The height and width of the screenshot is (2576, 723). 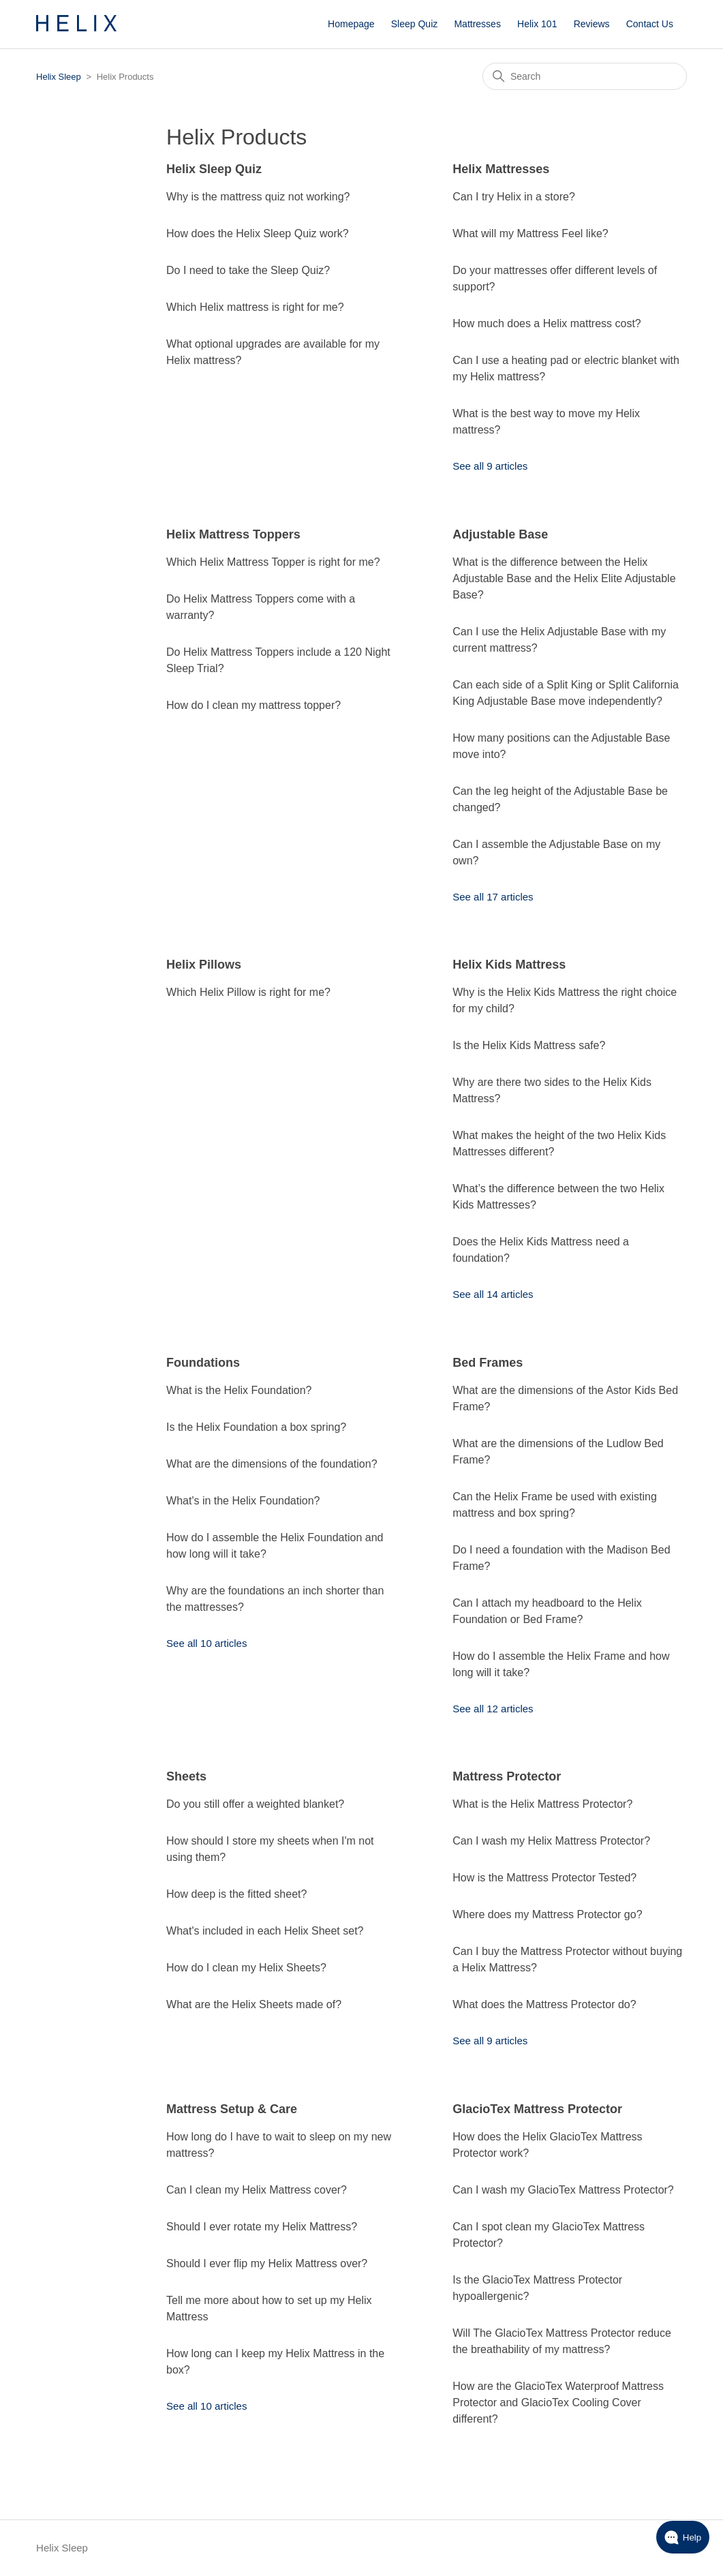 What do you see at coordinates (203, 964) in the screenshot?
I see `Helix Pillows` at bounding box center [203, 964].